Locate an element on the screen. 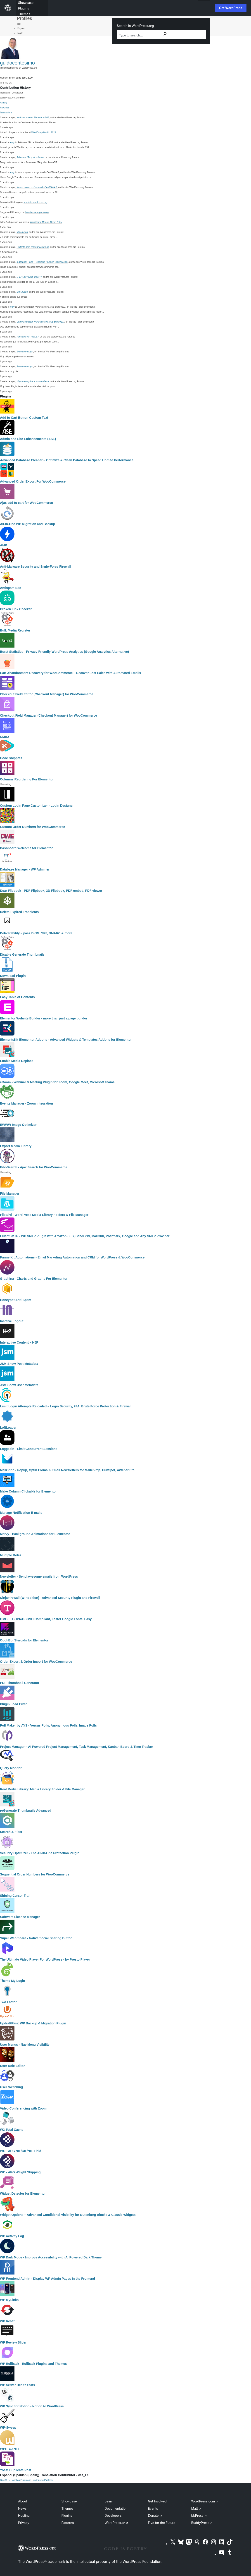 The height and width of the screenshot is (2576, 251). WP Reset is located at coordinates (7, 2321).